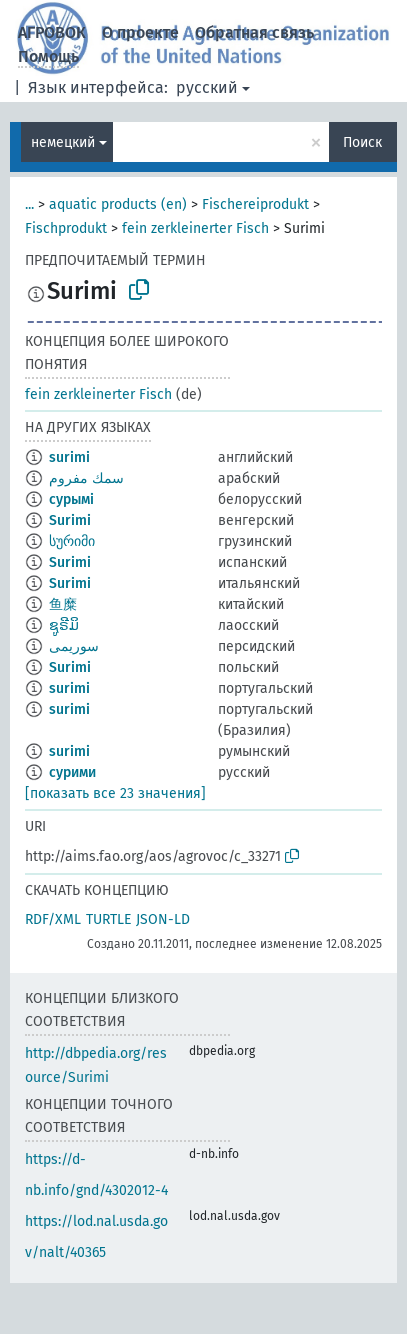  Describe the element at coordinates (140, 32) in the screenshot. I see `О проекте` at that location.